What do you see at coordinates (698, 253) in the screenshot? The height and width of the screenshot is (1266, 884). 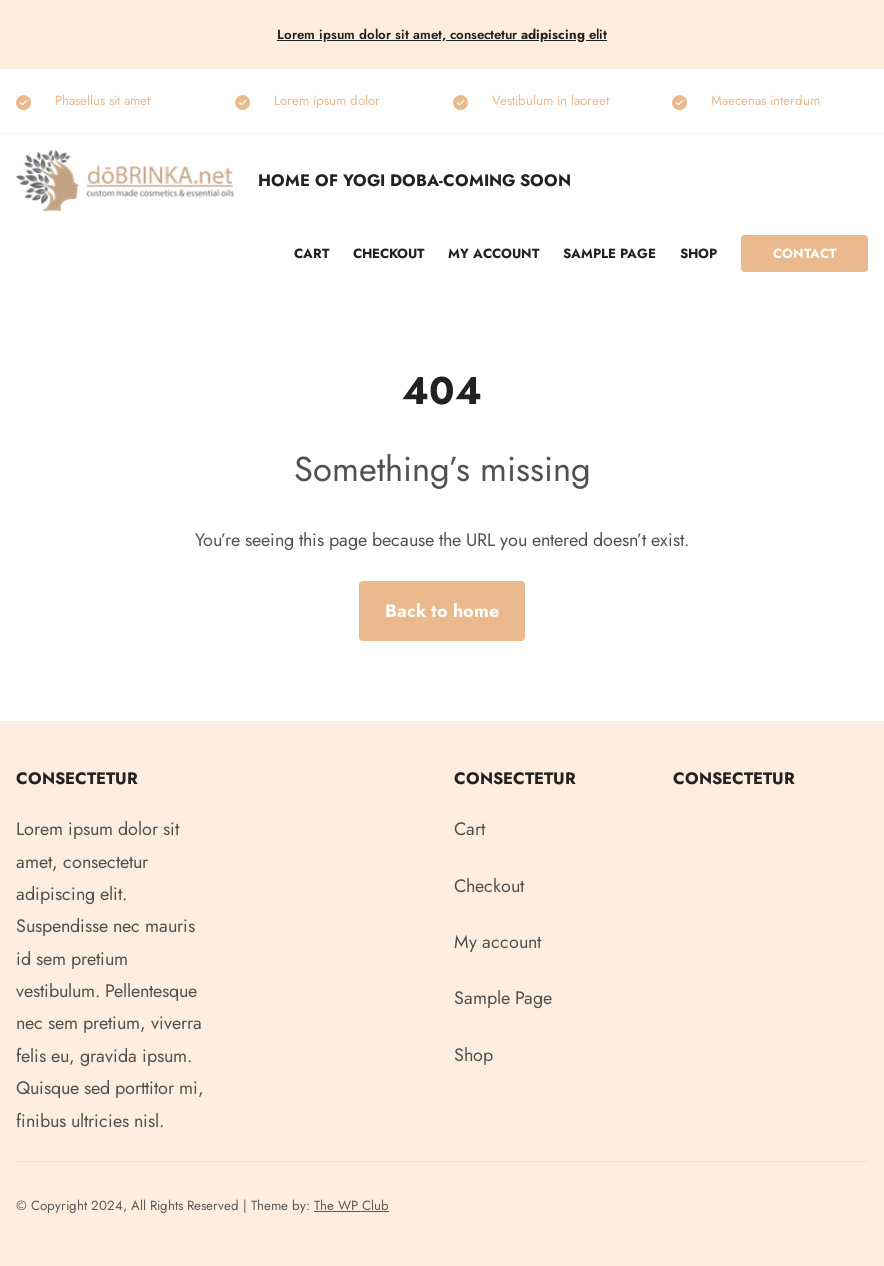 I see `Shop` at bounding box center [698, 253].